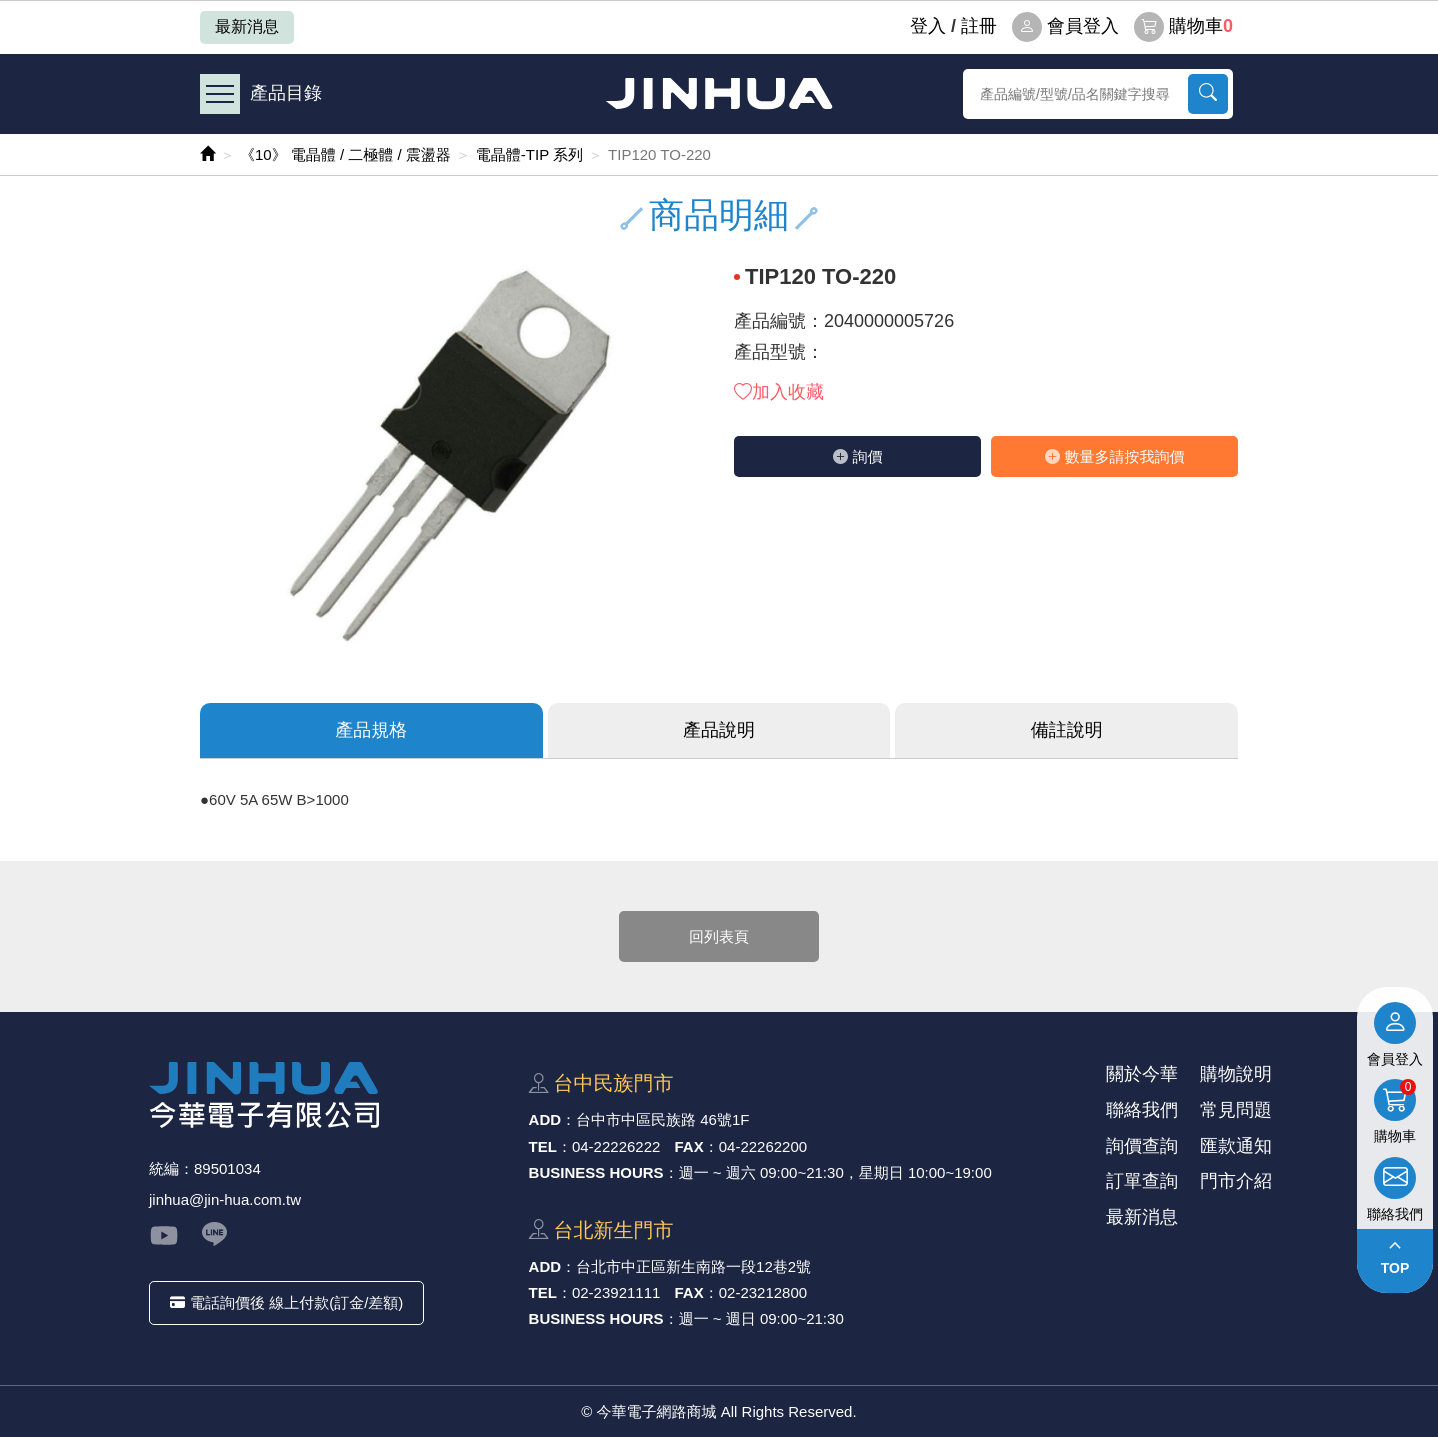 The height and width of the screenshot is (1437, 1438). I want to click on 加入收藏, so click(779, 392).